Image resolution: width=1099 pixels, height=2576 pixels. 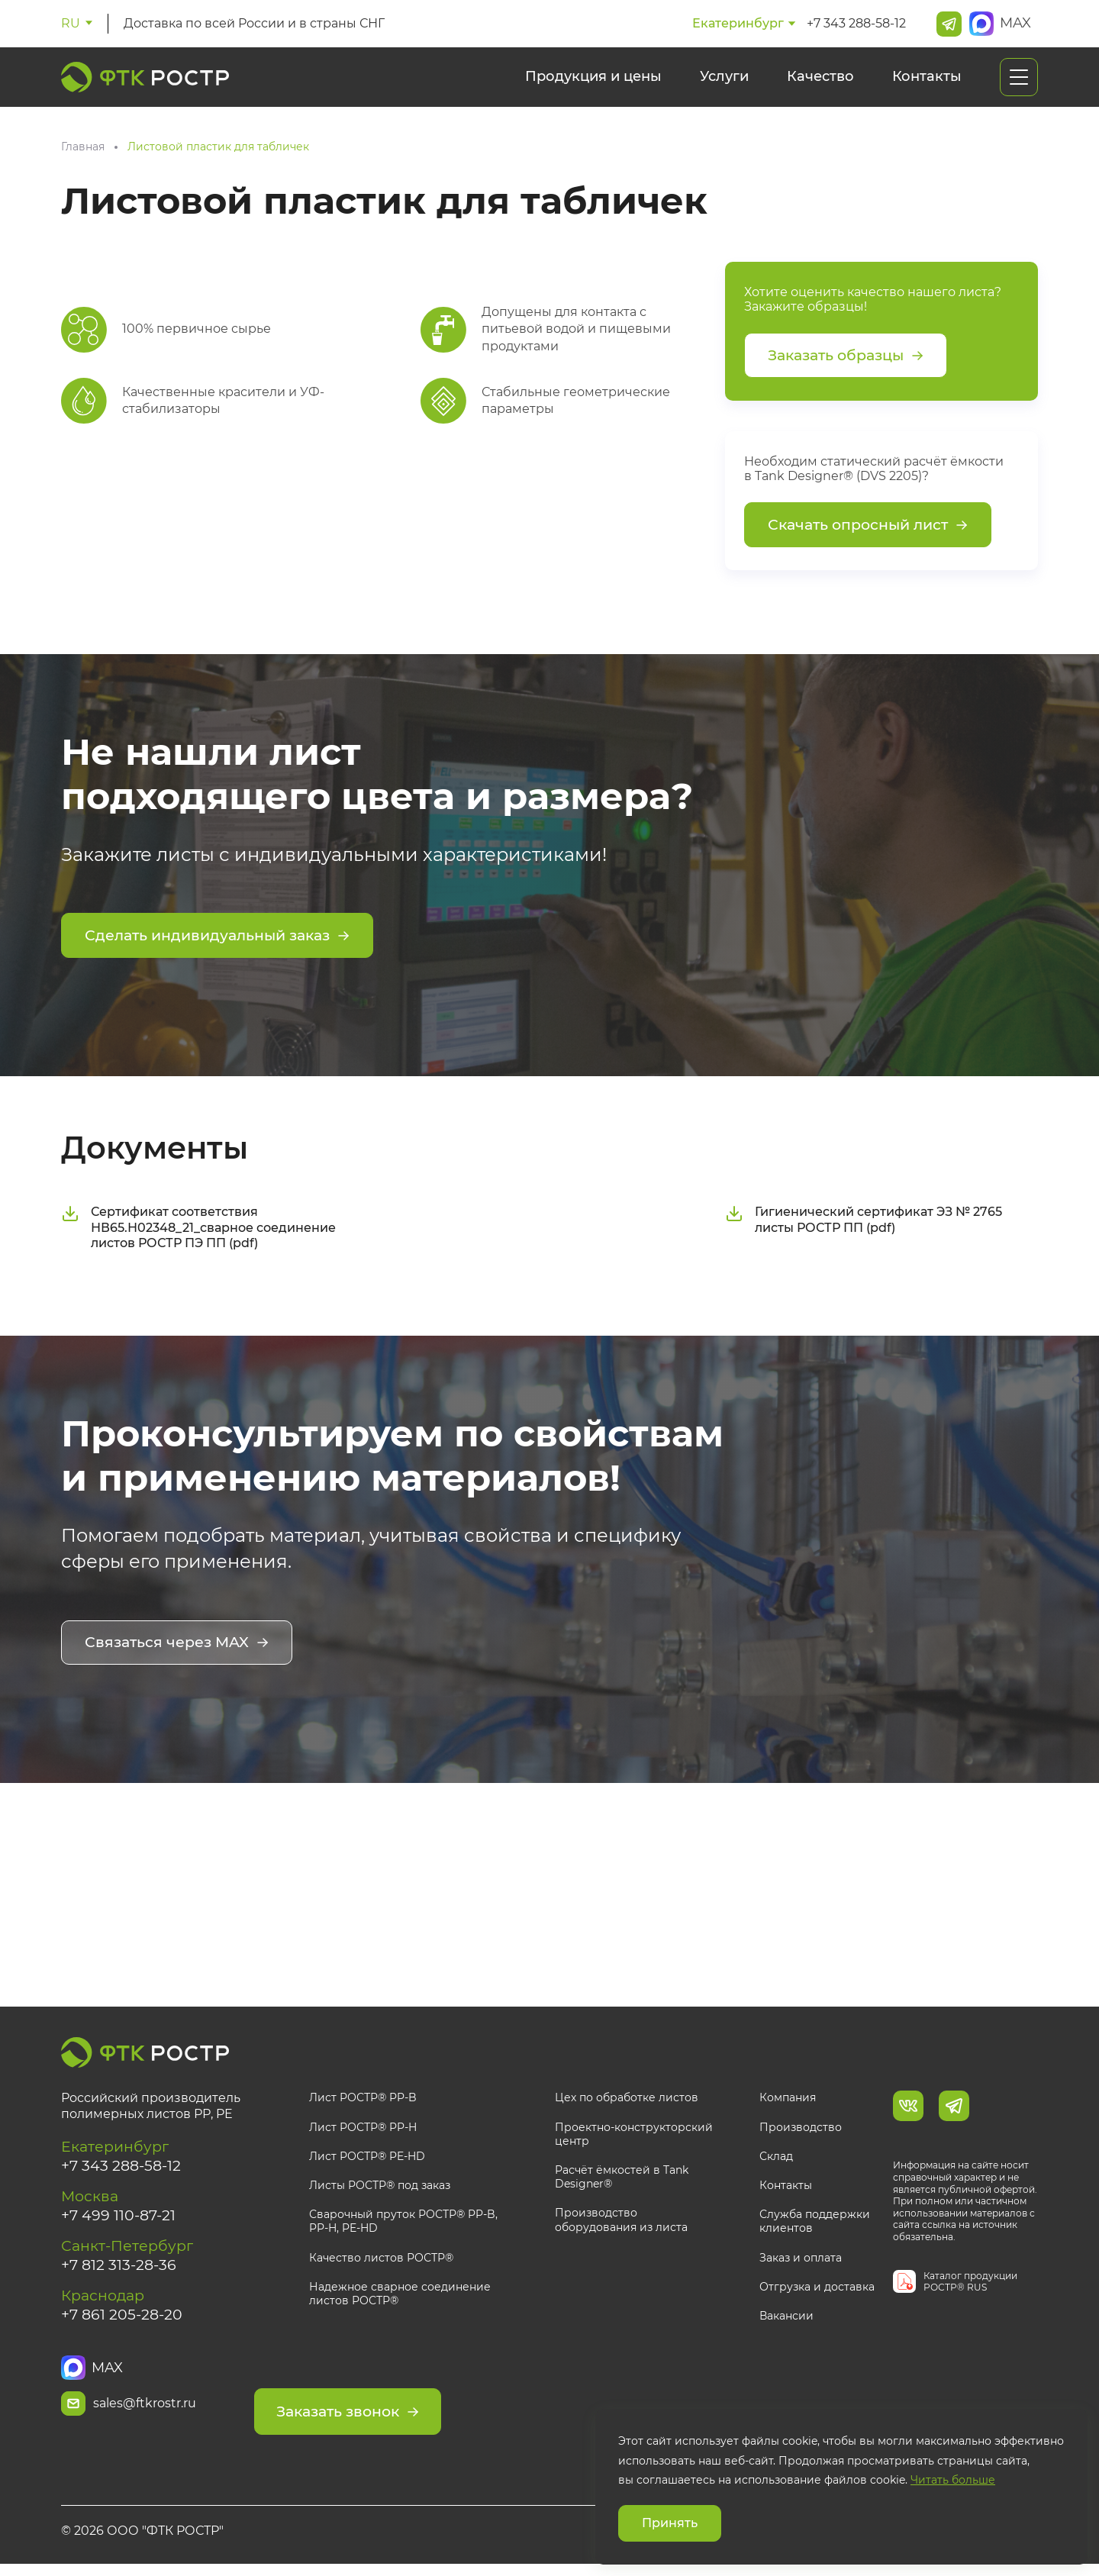 I want to click on Качество листов РОСТР®, so click(x=381, y=2260).